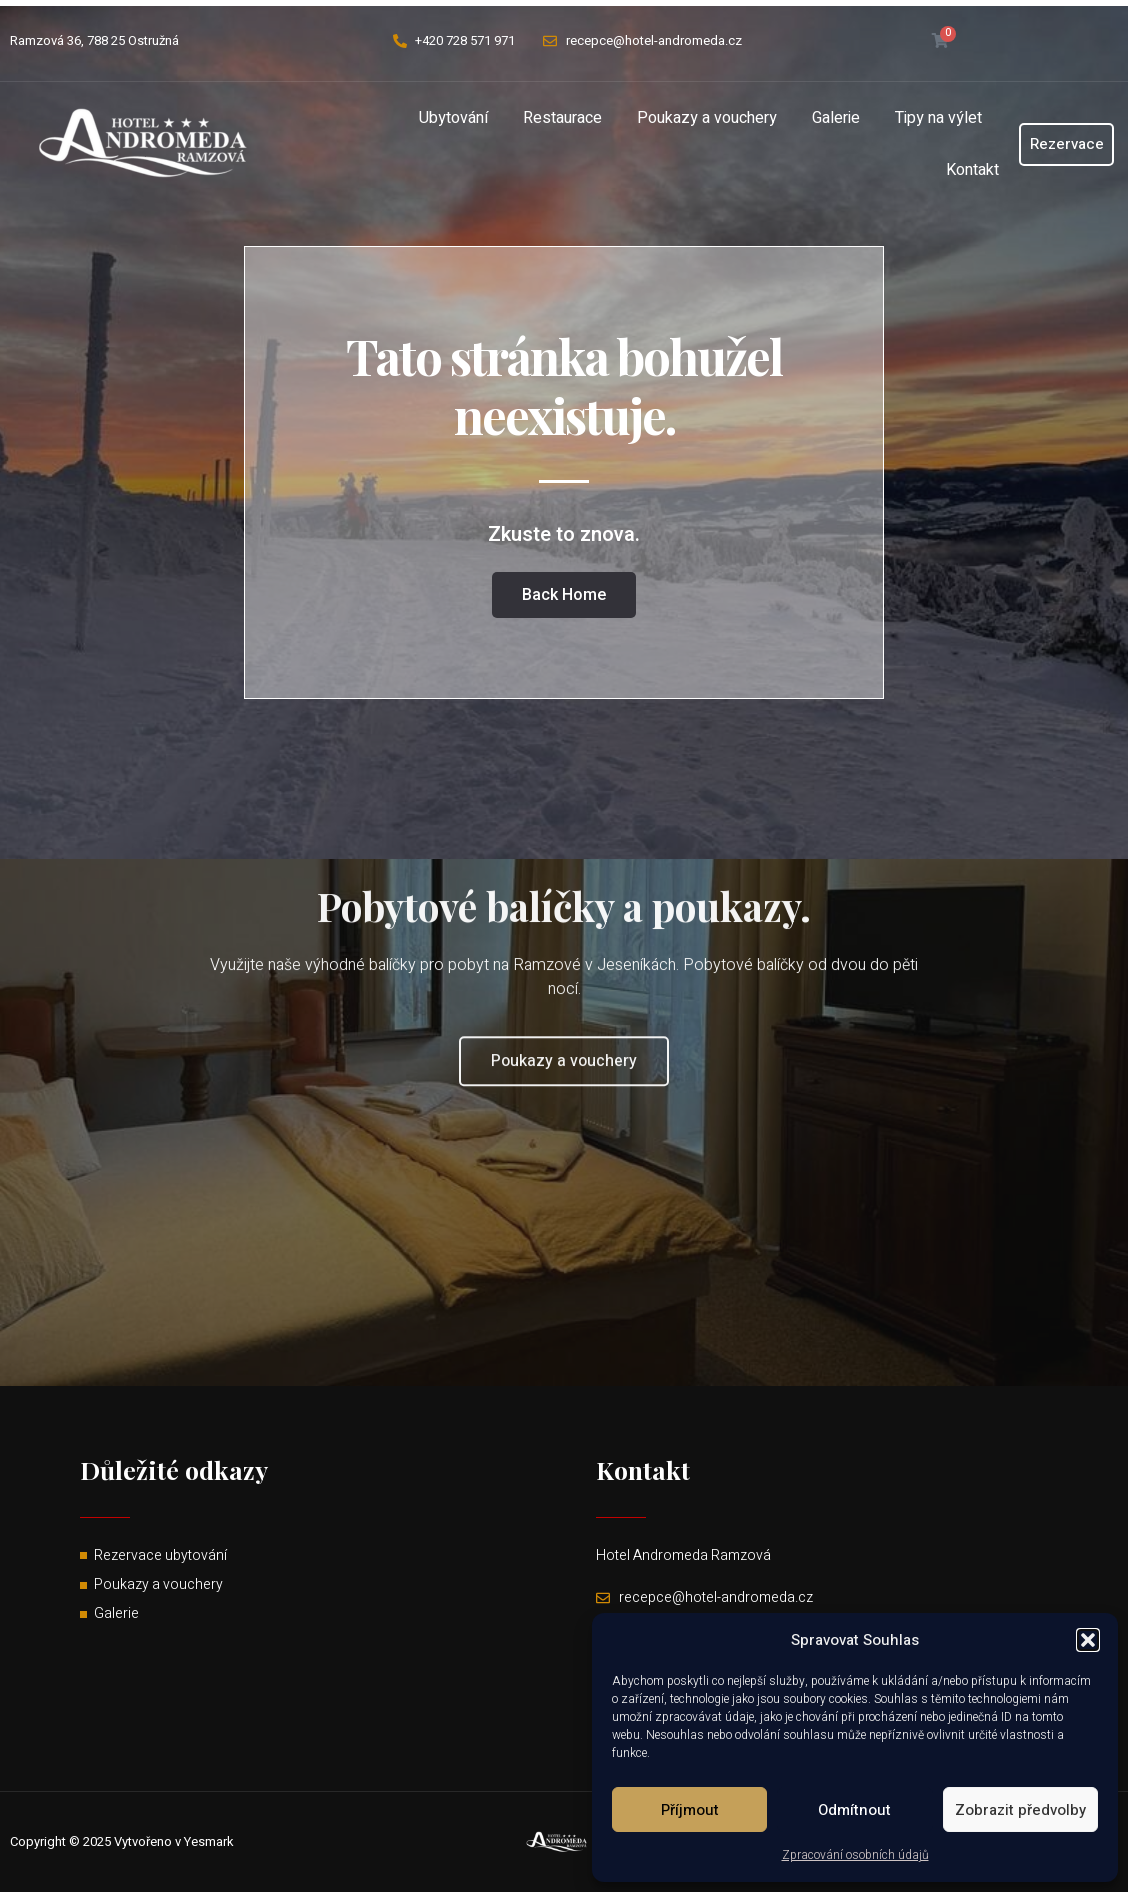  Describe the element at coordinates (938, 118) in the screenshot. I see `Tipy na výlet` at that location.